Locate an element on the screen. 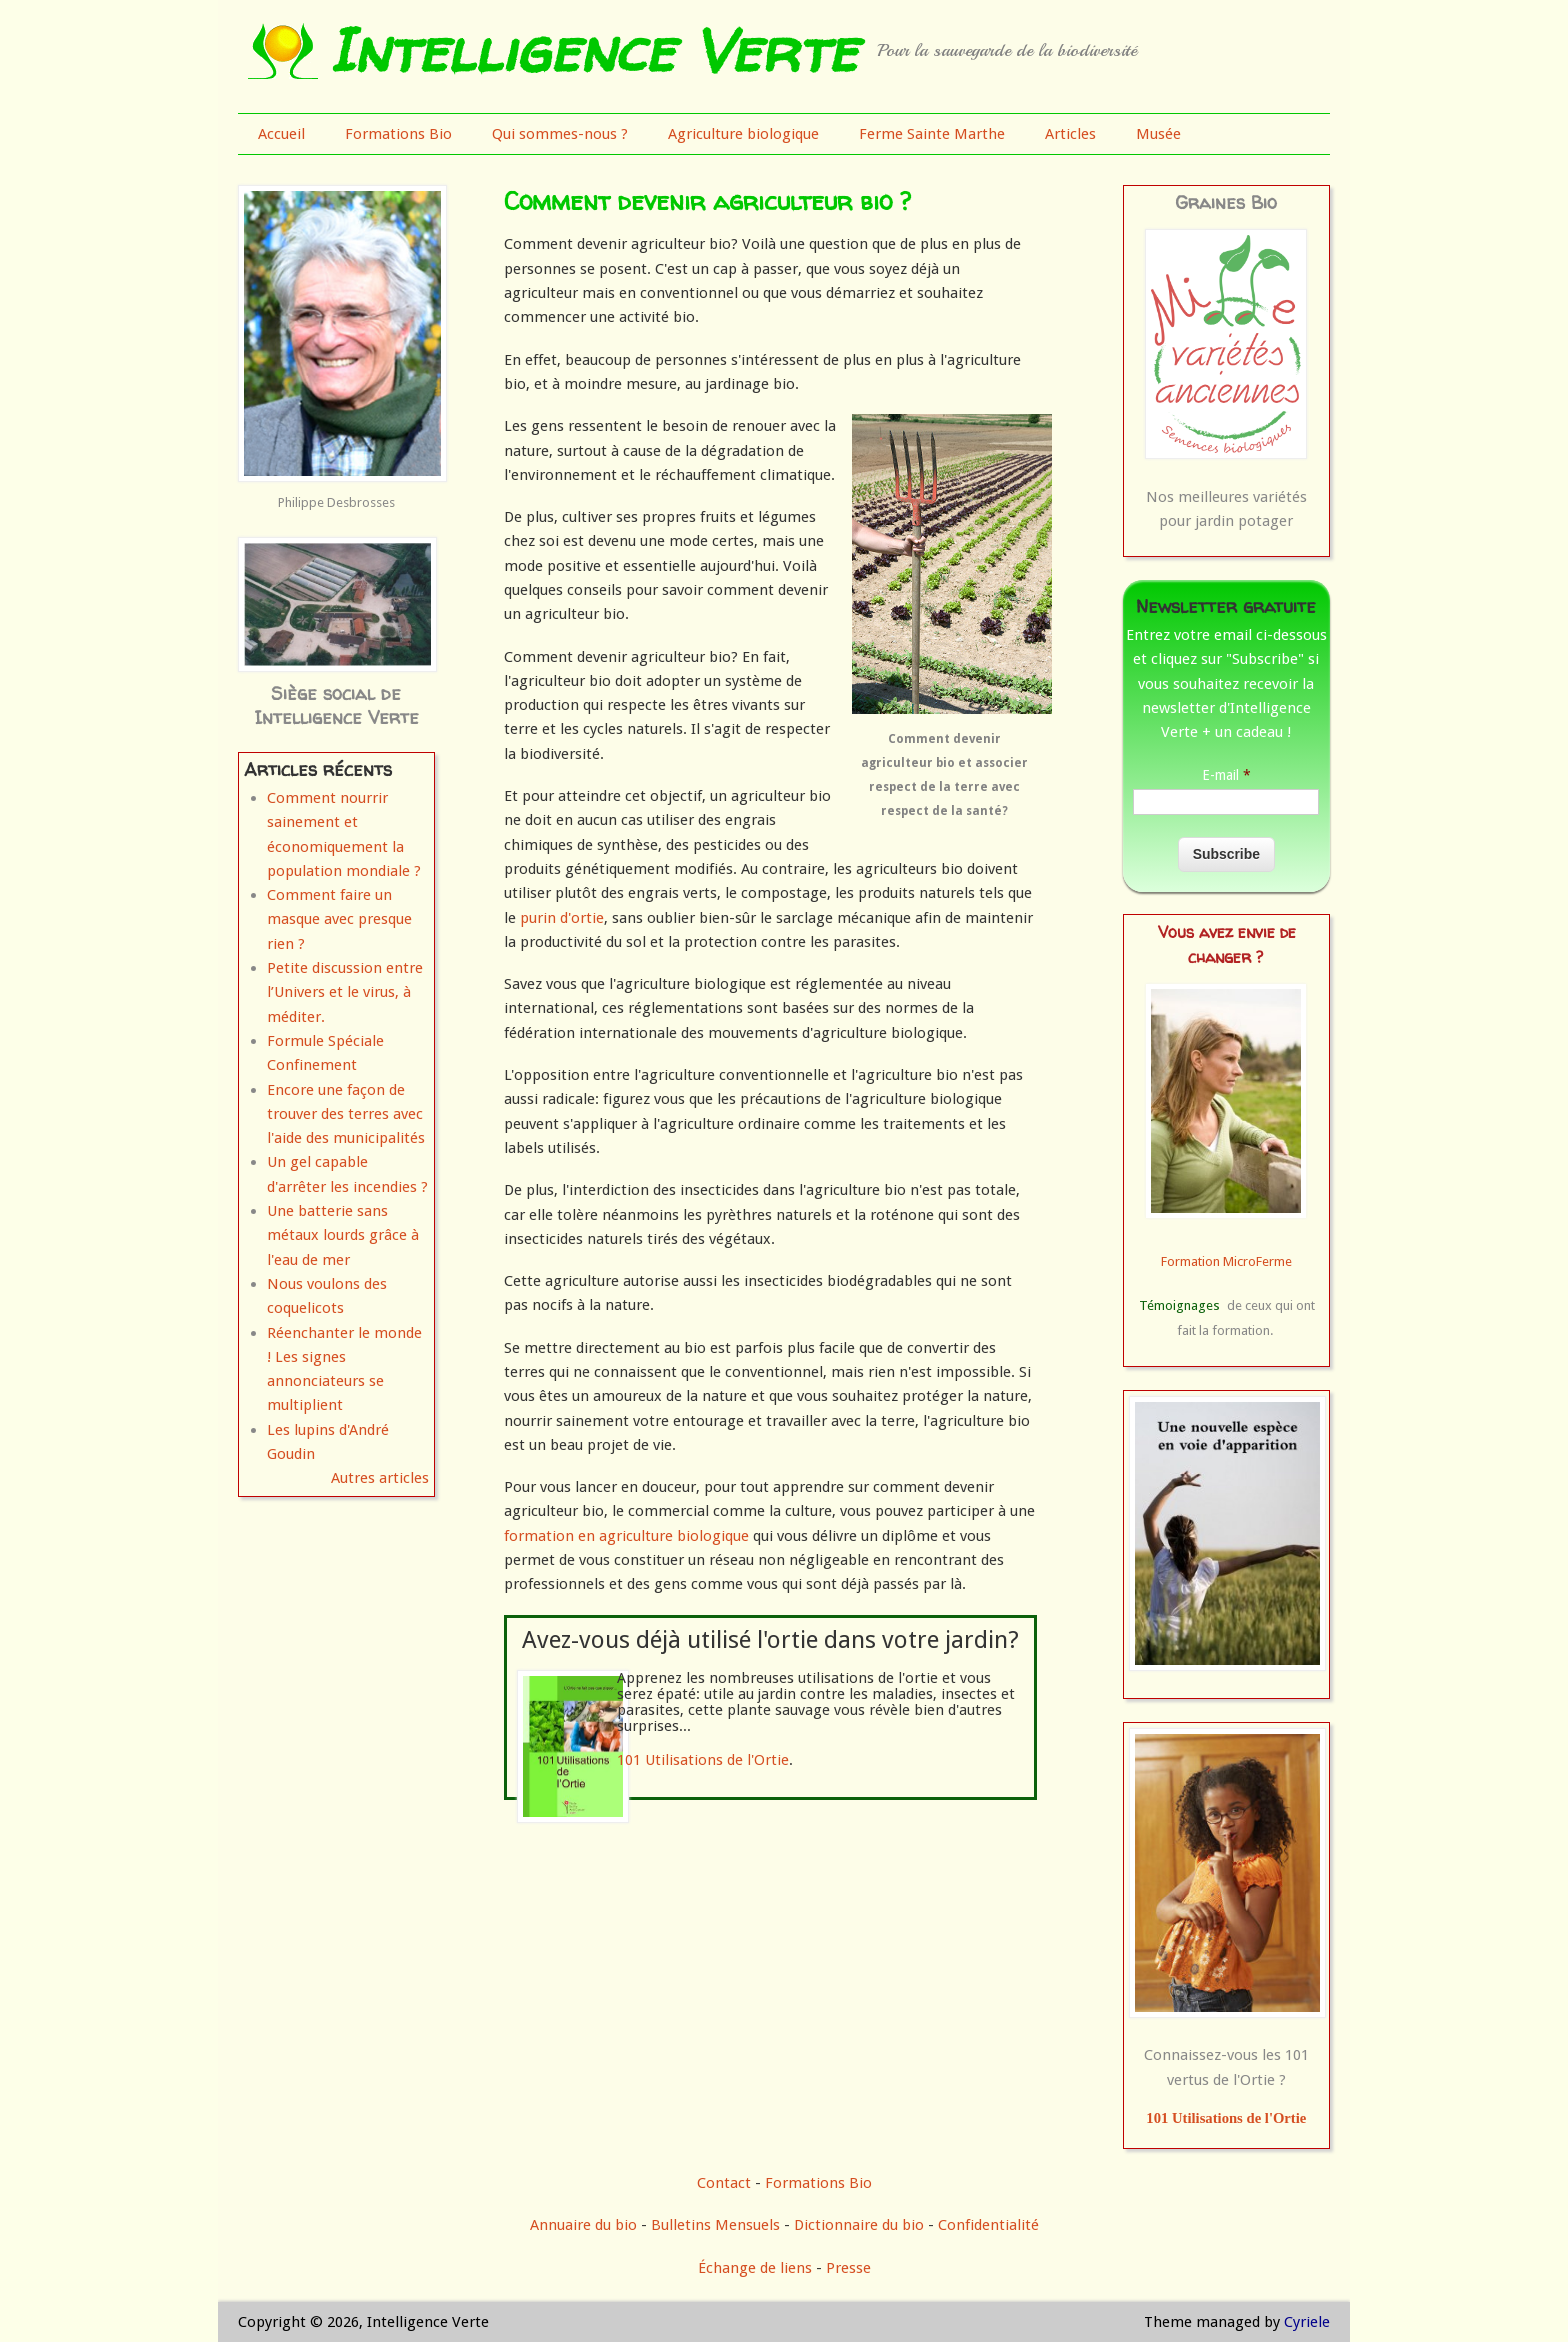 The width and height of the screenshot is (1568, 2342). Petite discussion entre l’Univers et le virus, à méditer. is located at coordinates (345, 992).